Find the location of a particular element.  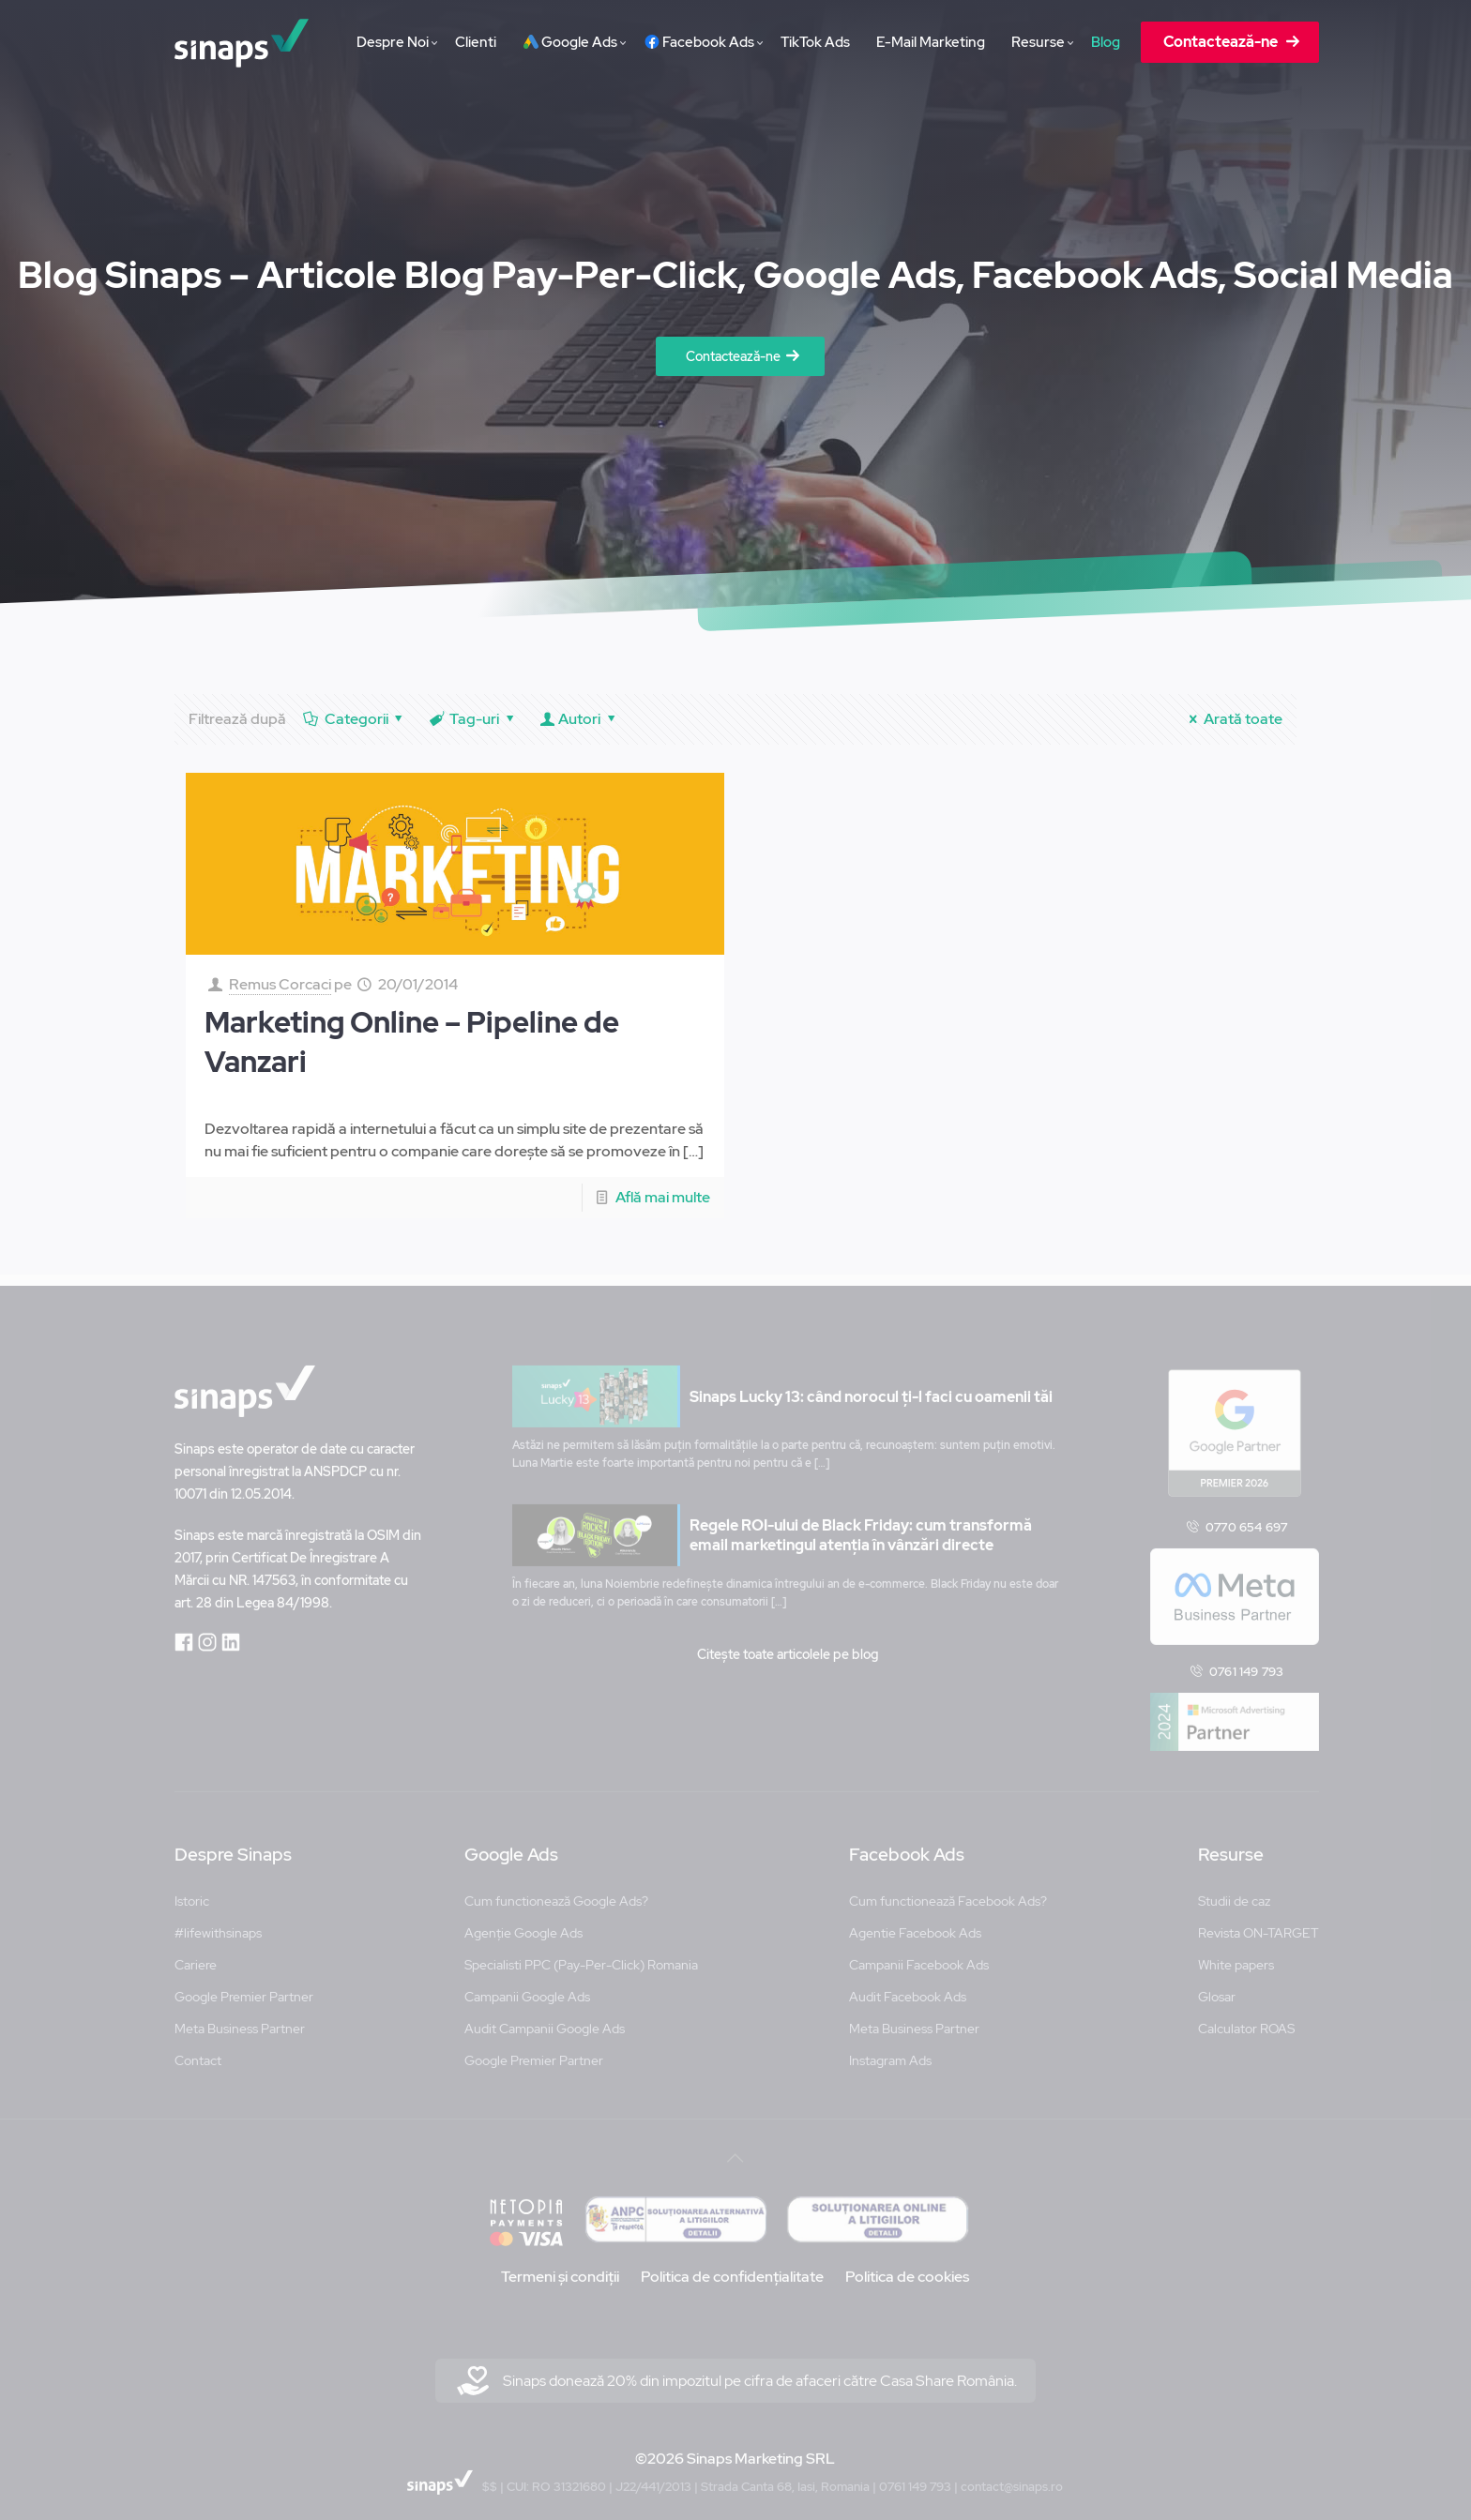

Istoric is located at coordinates (191, 1890).